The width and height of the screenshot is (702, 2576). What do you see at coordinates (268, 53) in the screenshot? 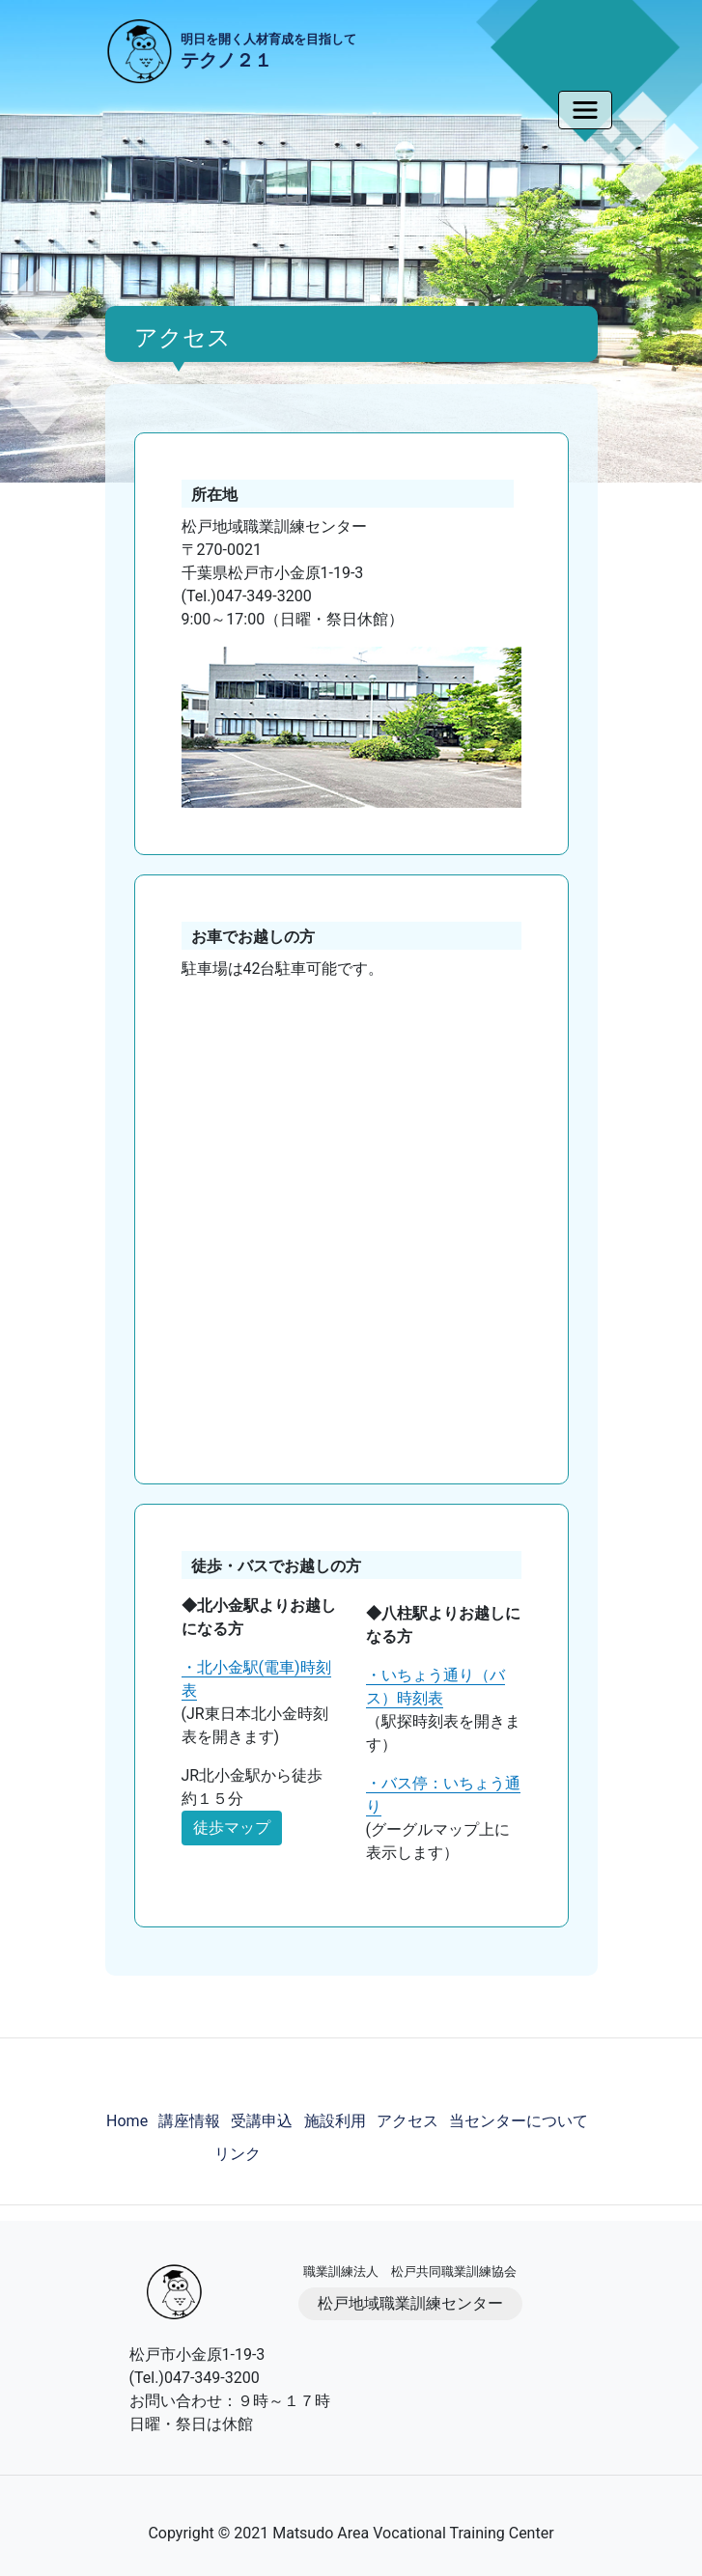
I see `明日を開く人材育成を目指して` at bounding box center [268, 53].